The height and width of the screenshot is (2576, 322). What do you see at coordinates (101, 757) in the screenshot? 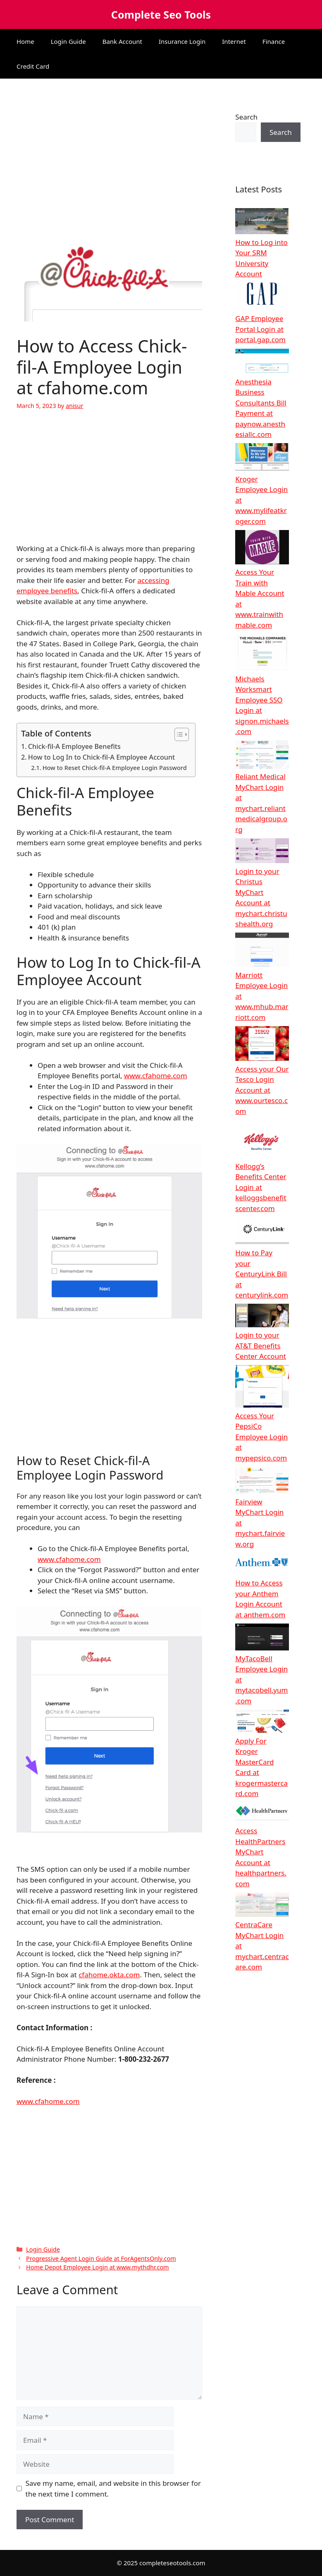
I see `How to Log In to Chick-fil-A Employee Account` at bounding box center [101, 757].